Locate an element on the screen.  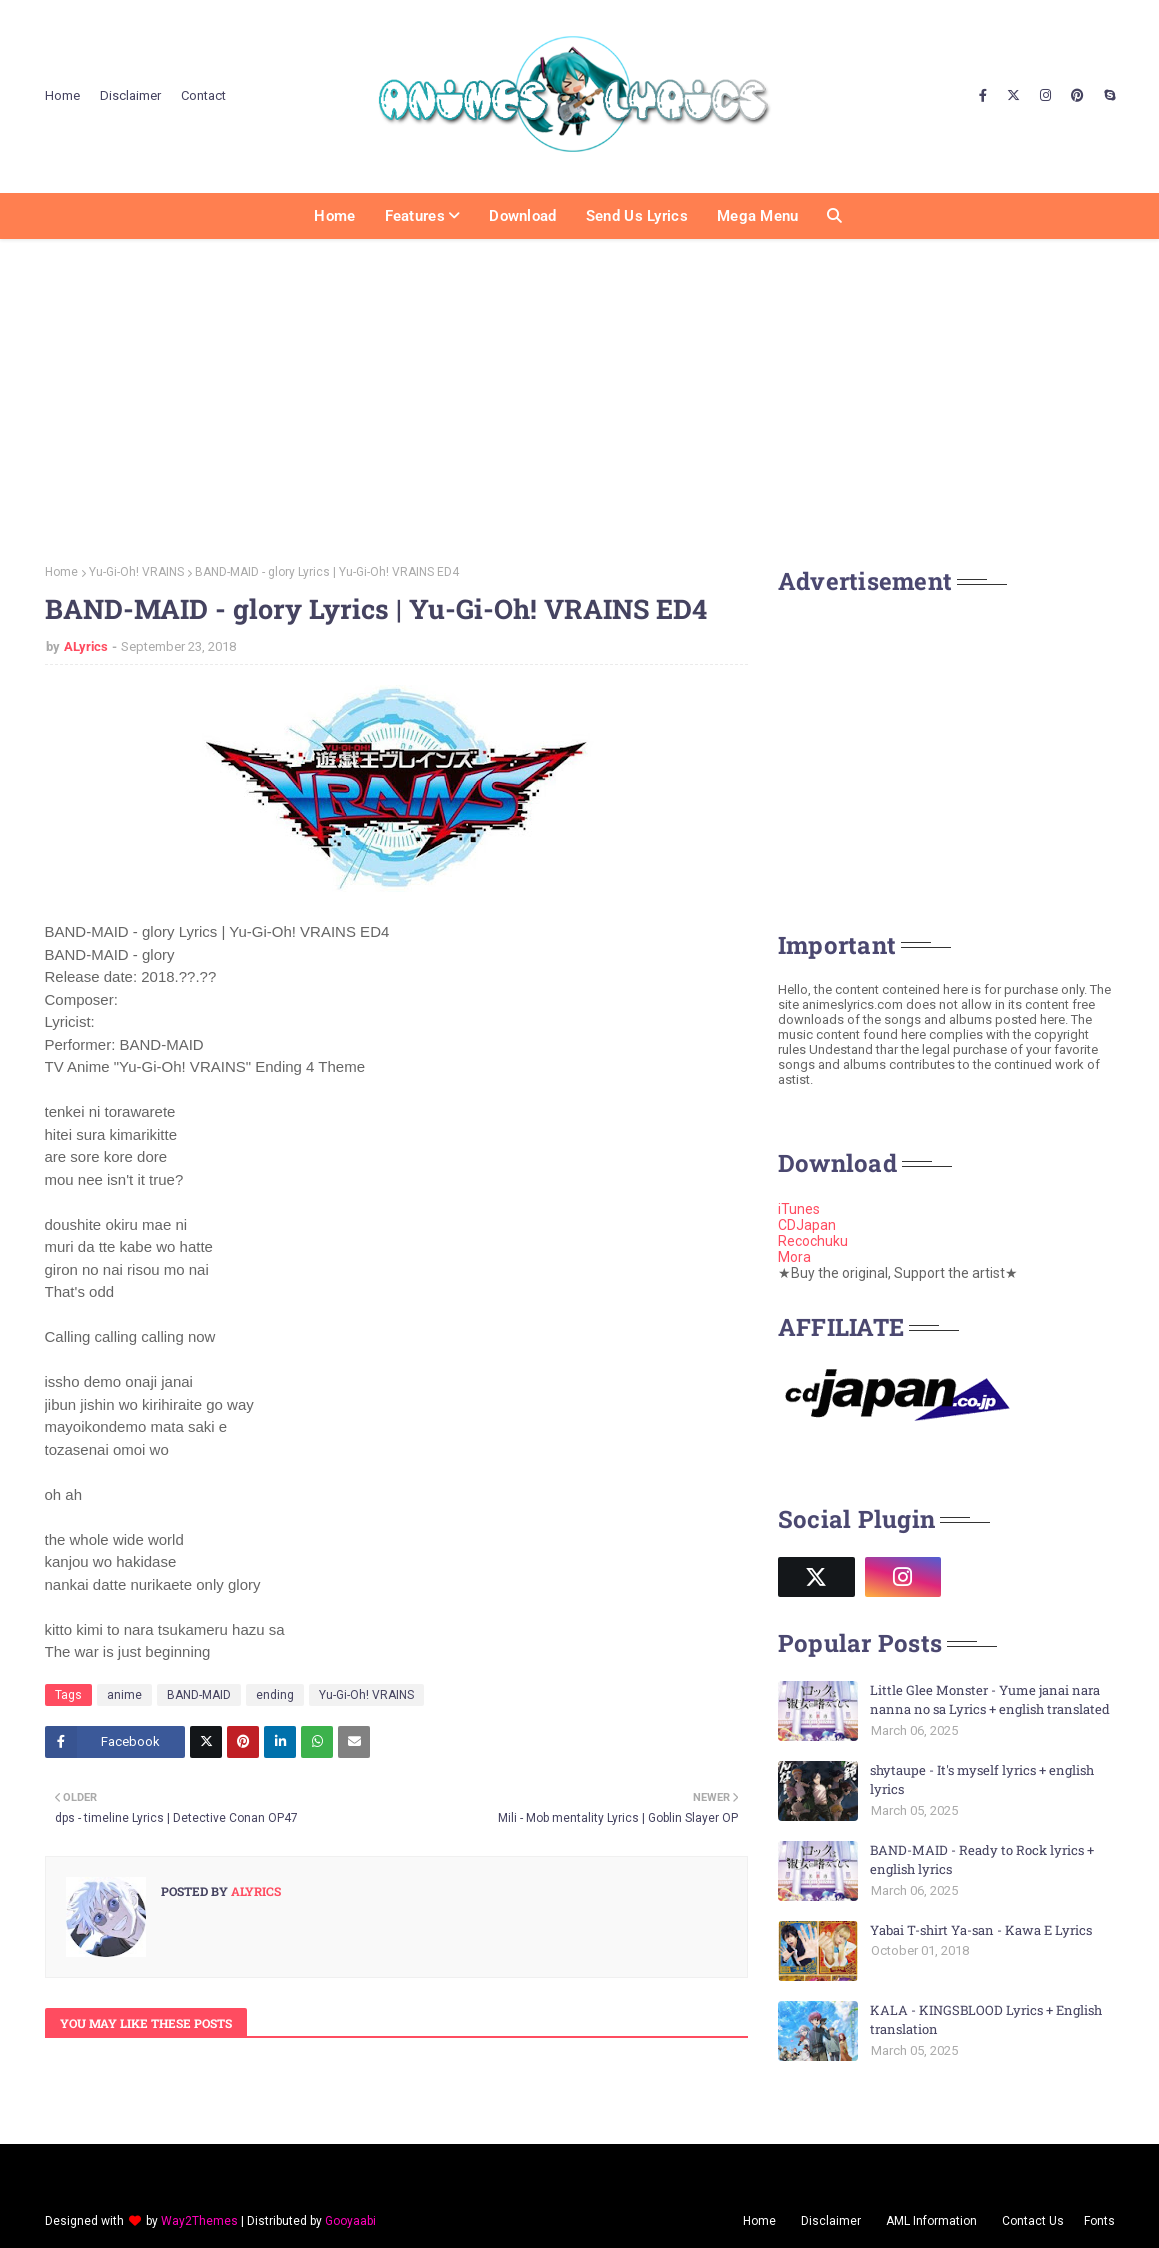
Contact is located at coordinates (203, 95).